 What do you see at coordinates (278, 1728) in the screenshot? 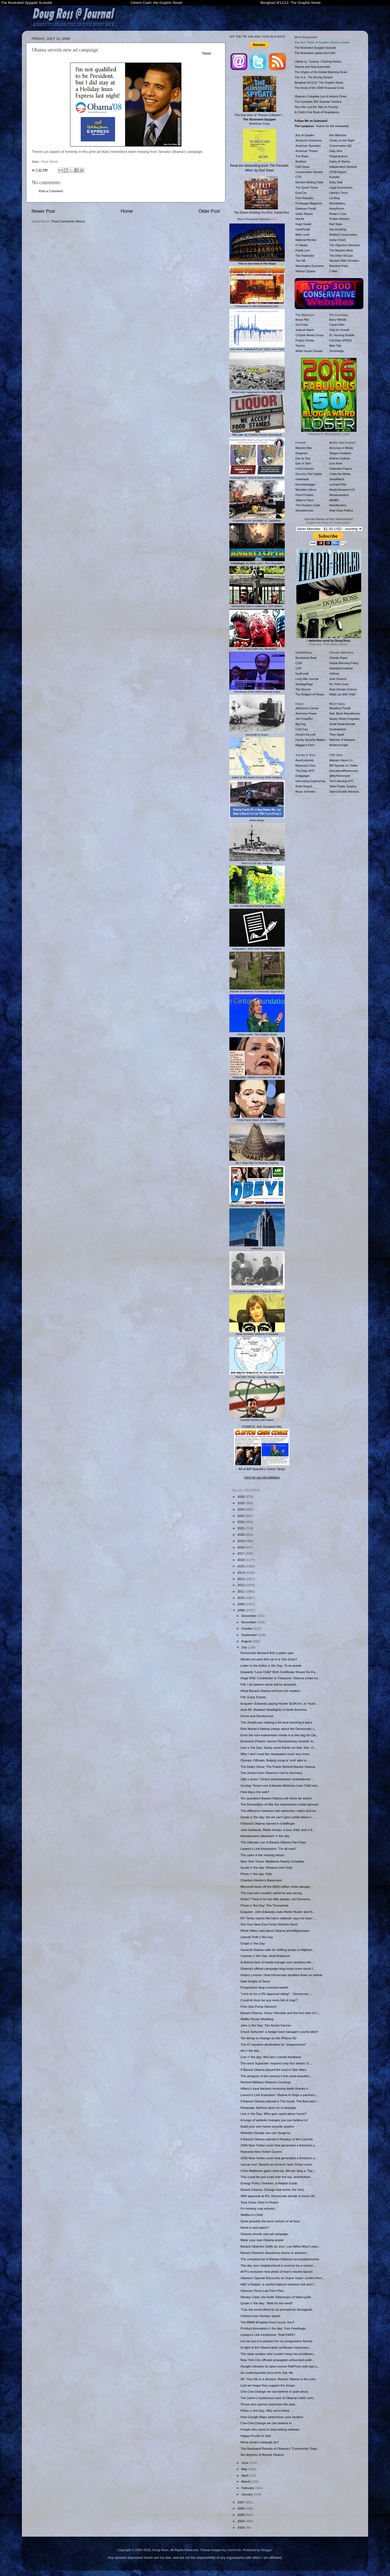
I see `Rick Moran's feeling creepy about the Democratic c...` at bounding box center [278, 1728].